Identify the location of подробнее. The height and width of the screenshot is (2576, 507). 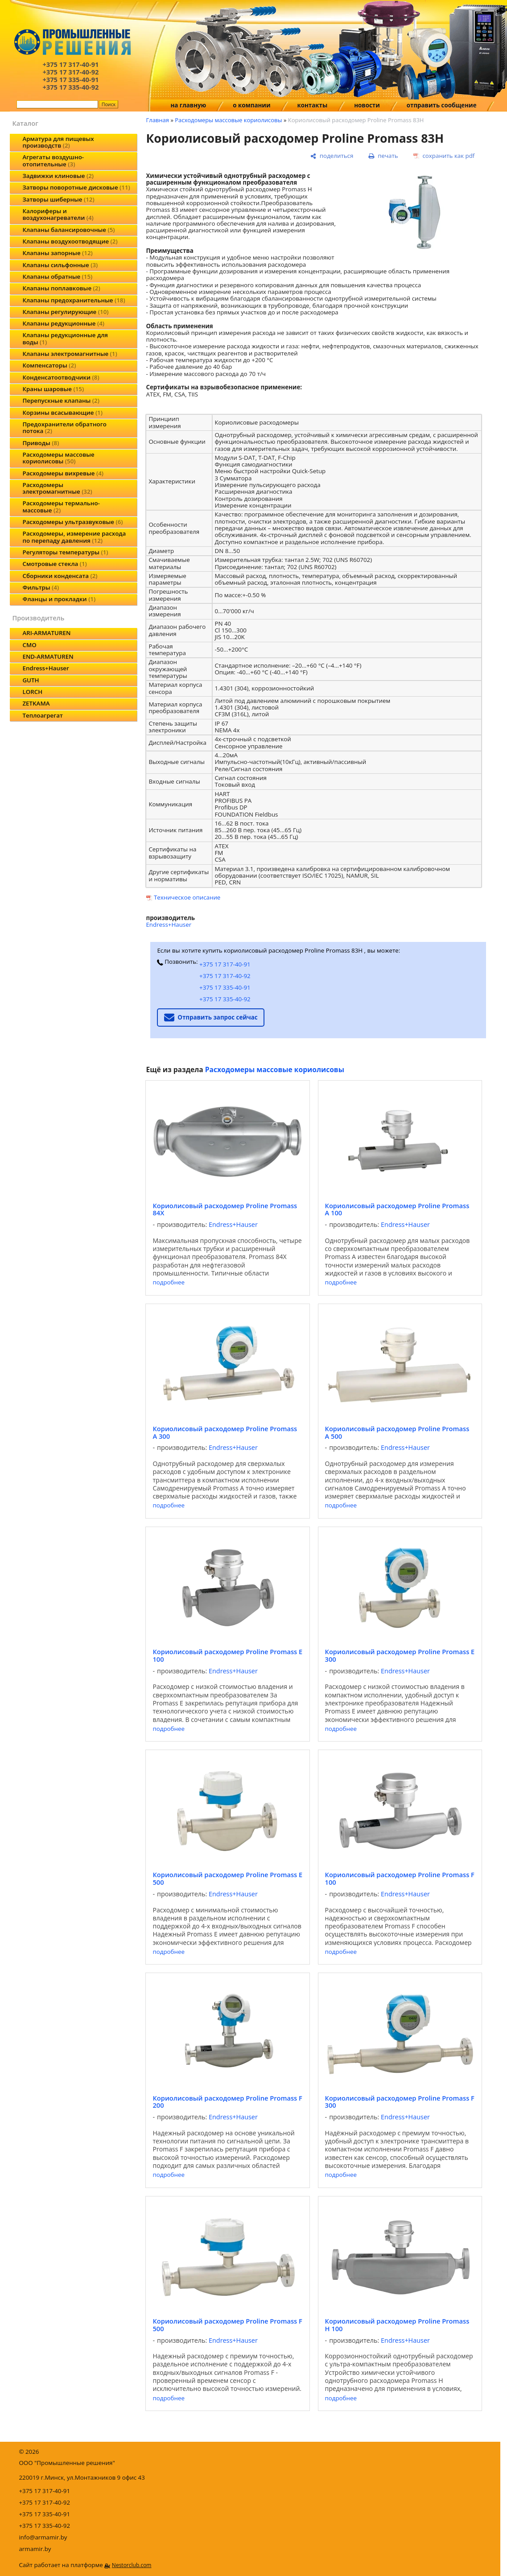
(168, 1282).